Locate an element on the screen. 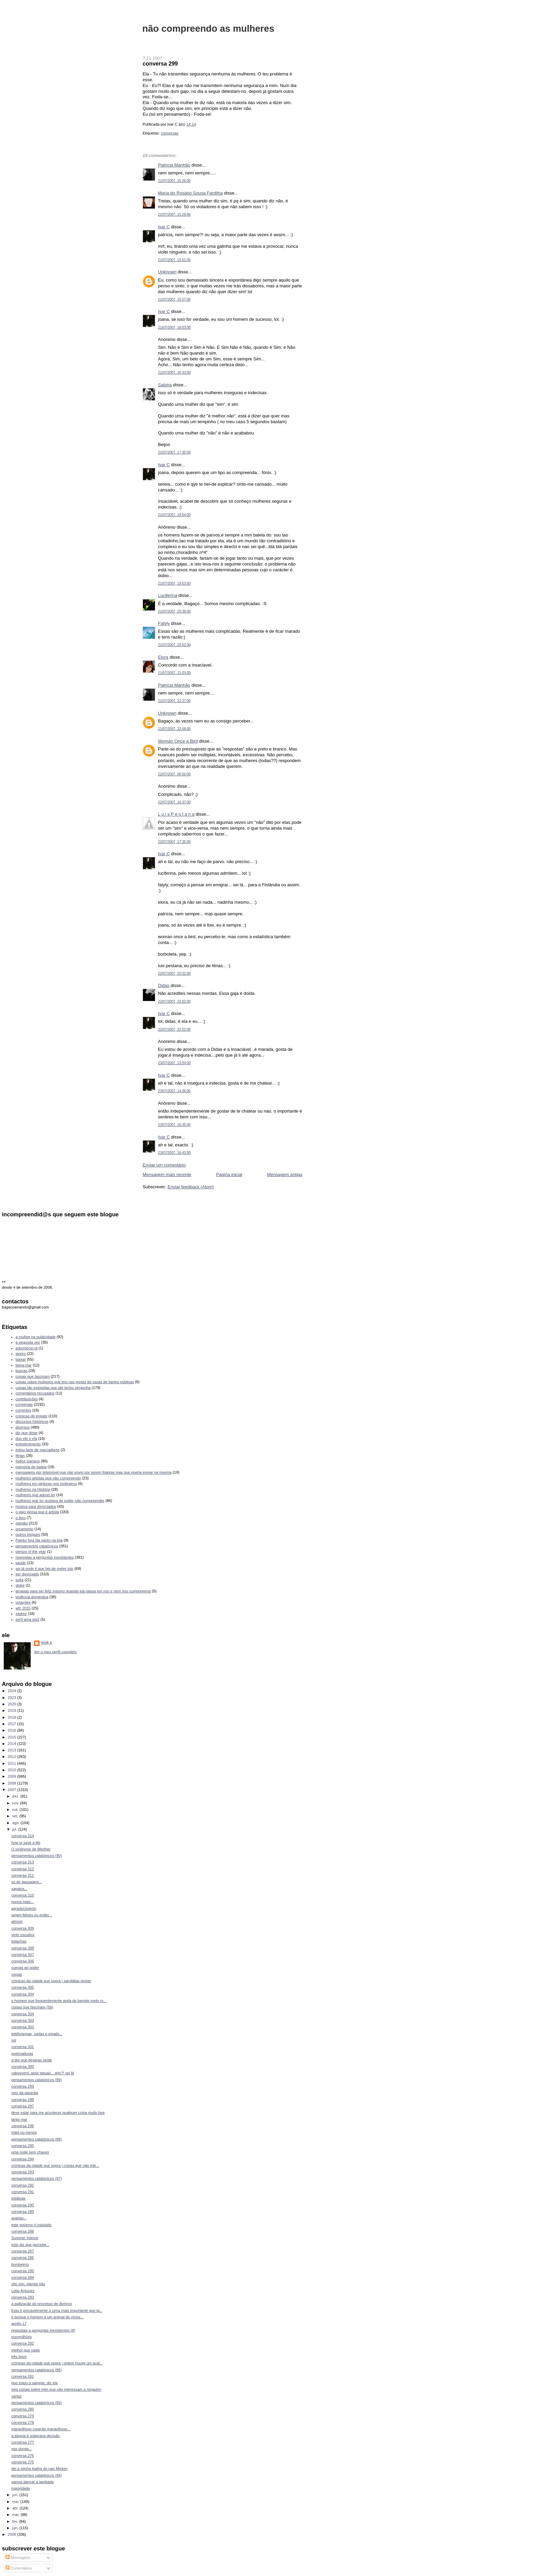 Image resolution: width=535 pixels, height=2576 pixels. conversa 305 is located at coordinates (22, 1987).